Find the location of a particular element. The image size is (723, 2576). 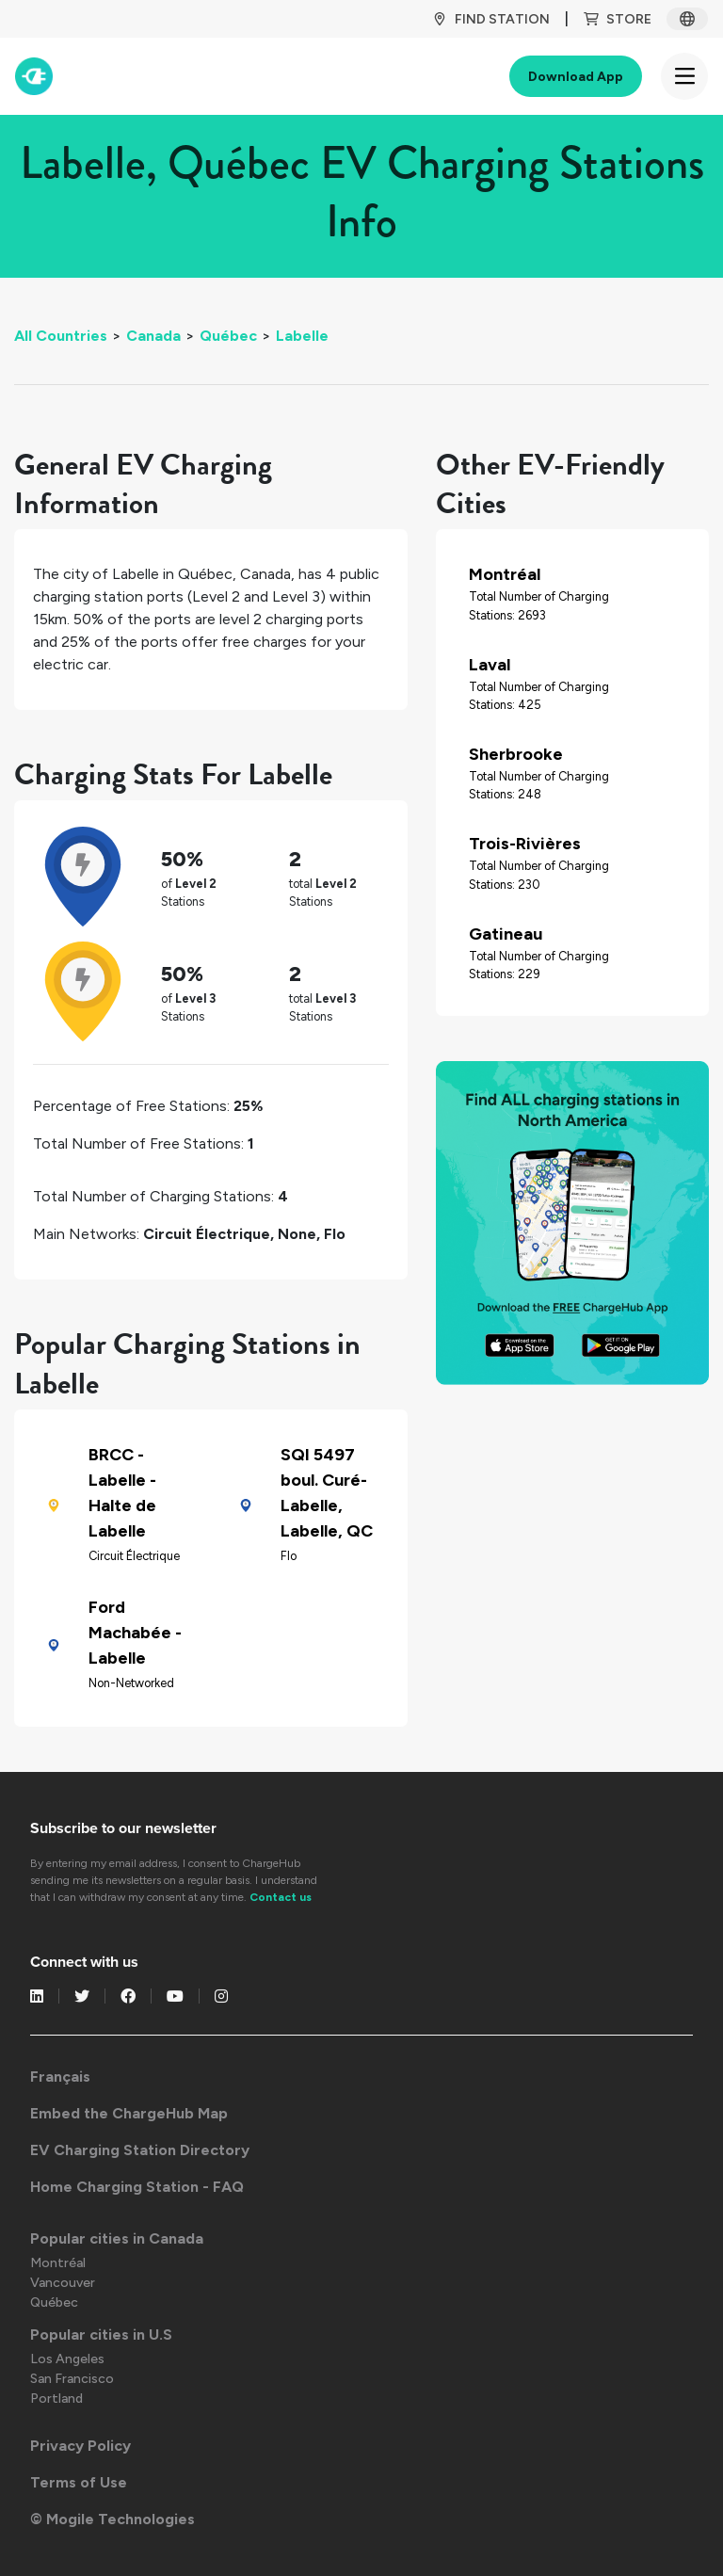

San Francisco is located at coordinates (72, 2379).